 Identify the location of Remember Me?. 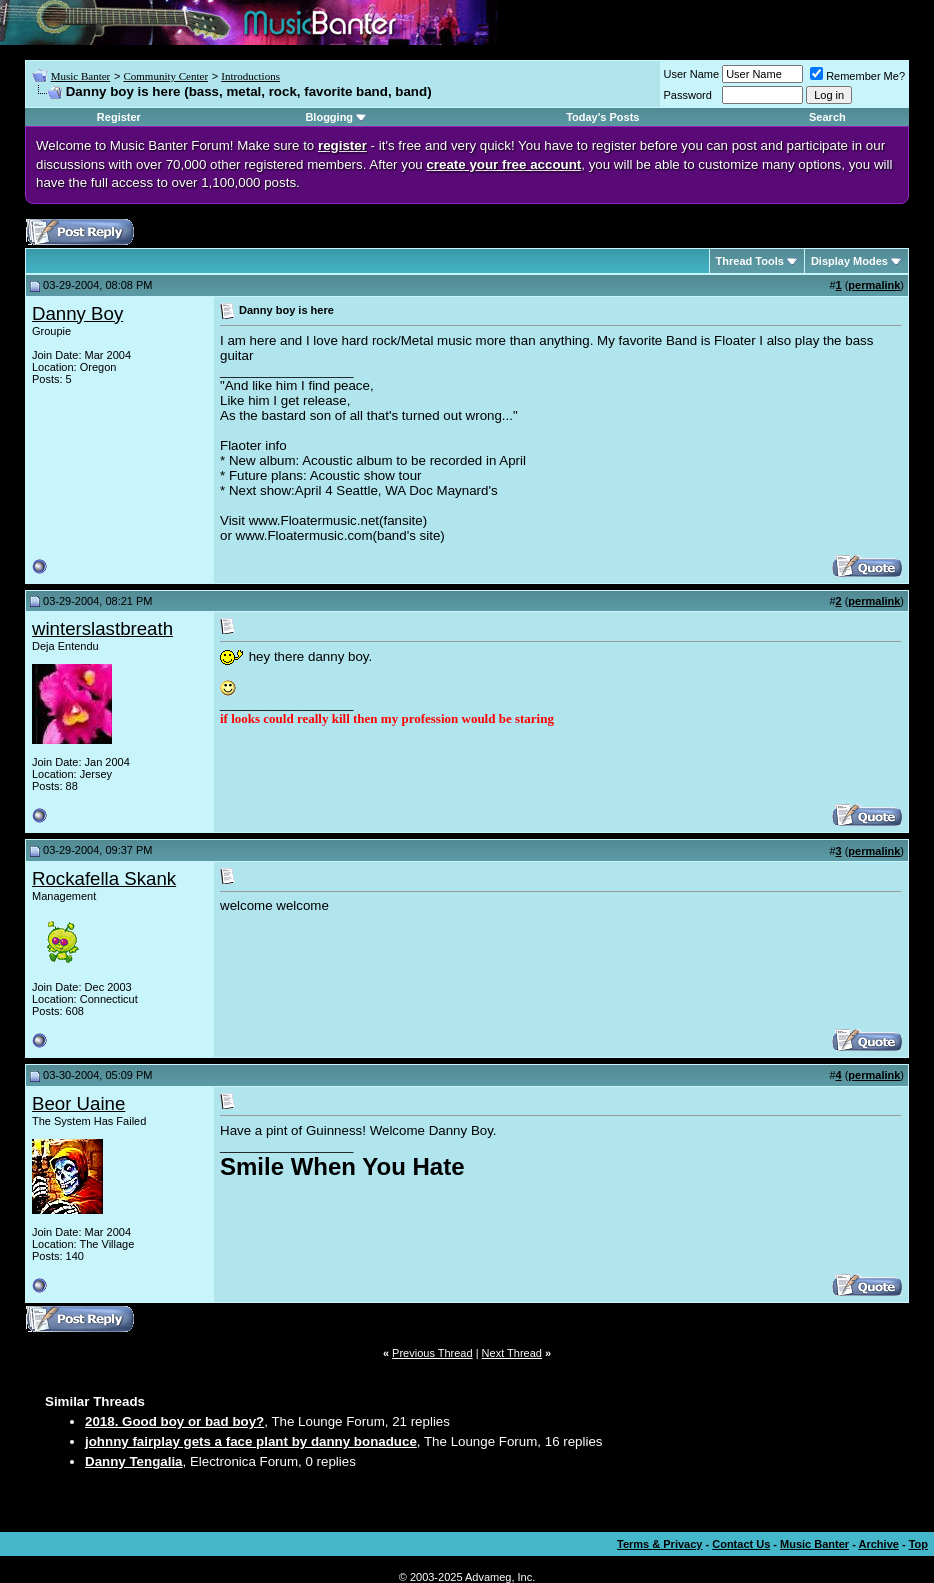
(857, 76).